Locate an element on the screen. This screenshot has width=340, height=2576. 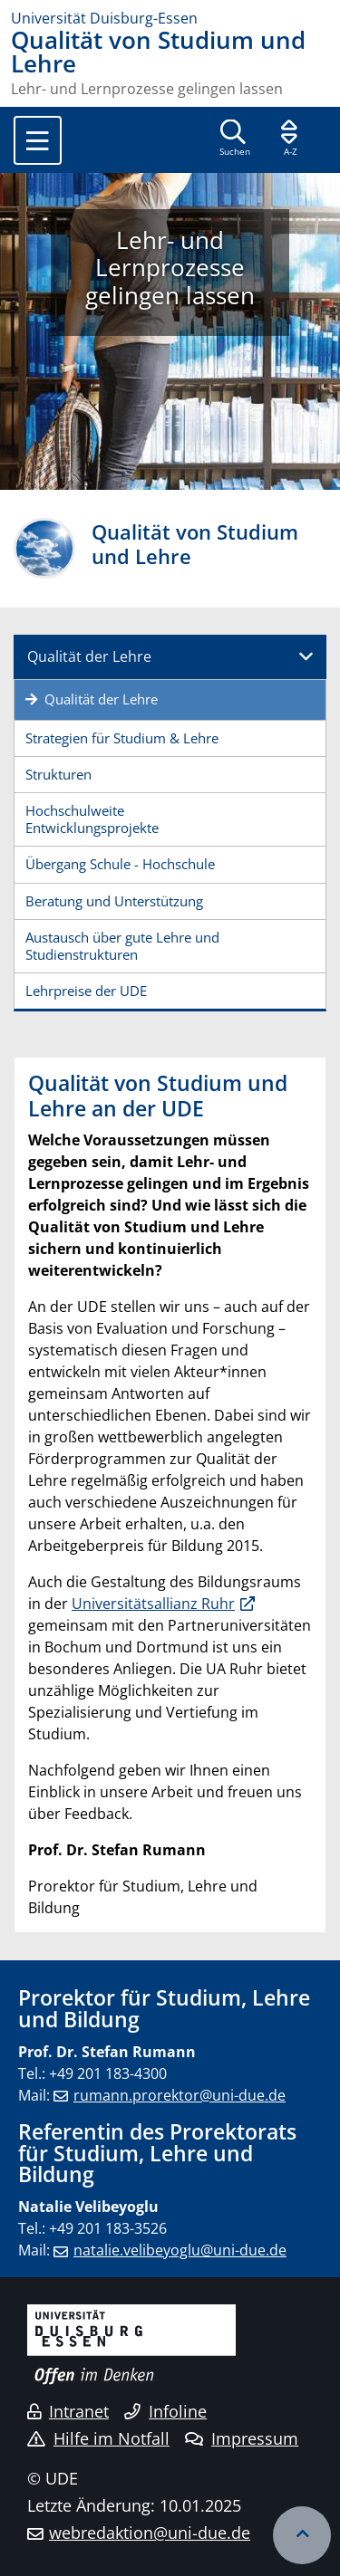
Austausch über gute Lehre und Studienstrukturen is located at coordinates (122, 945).